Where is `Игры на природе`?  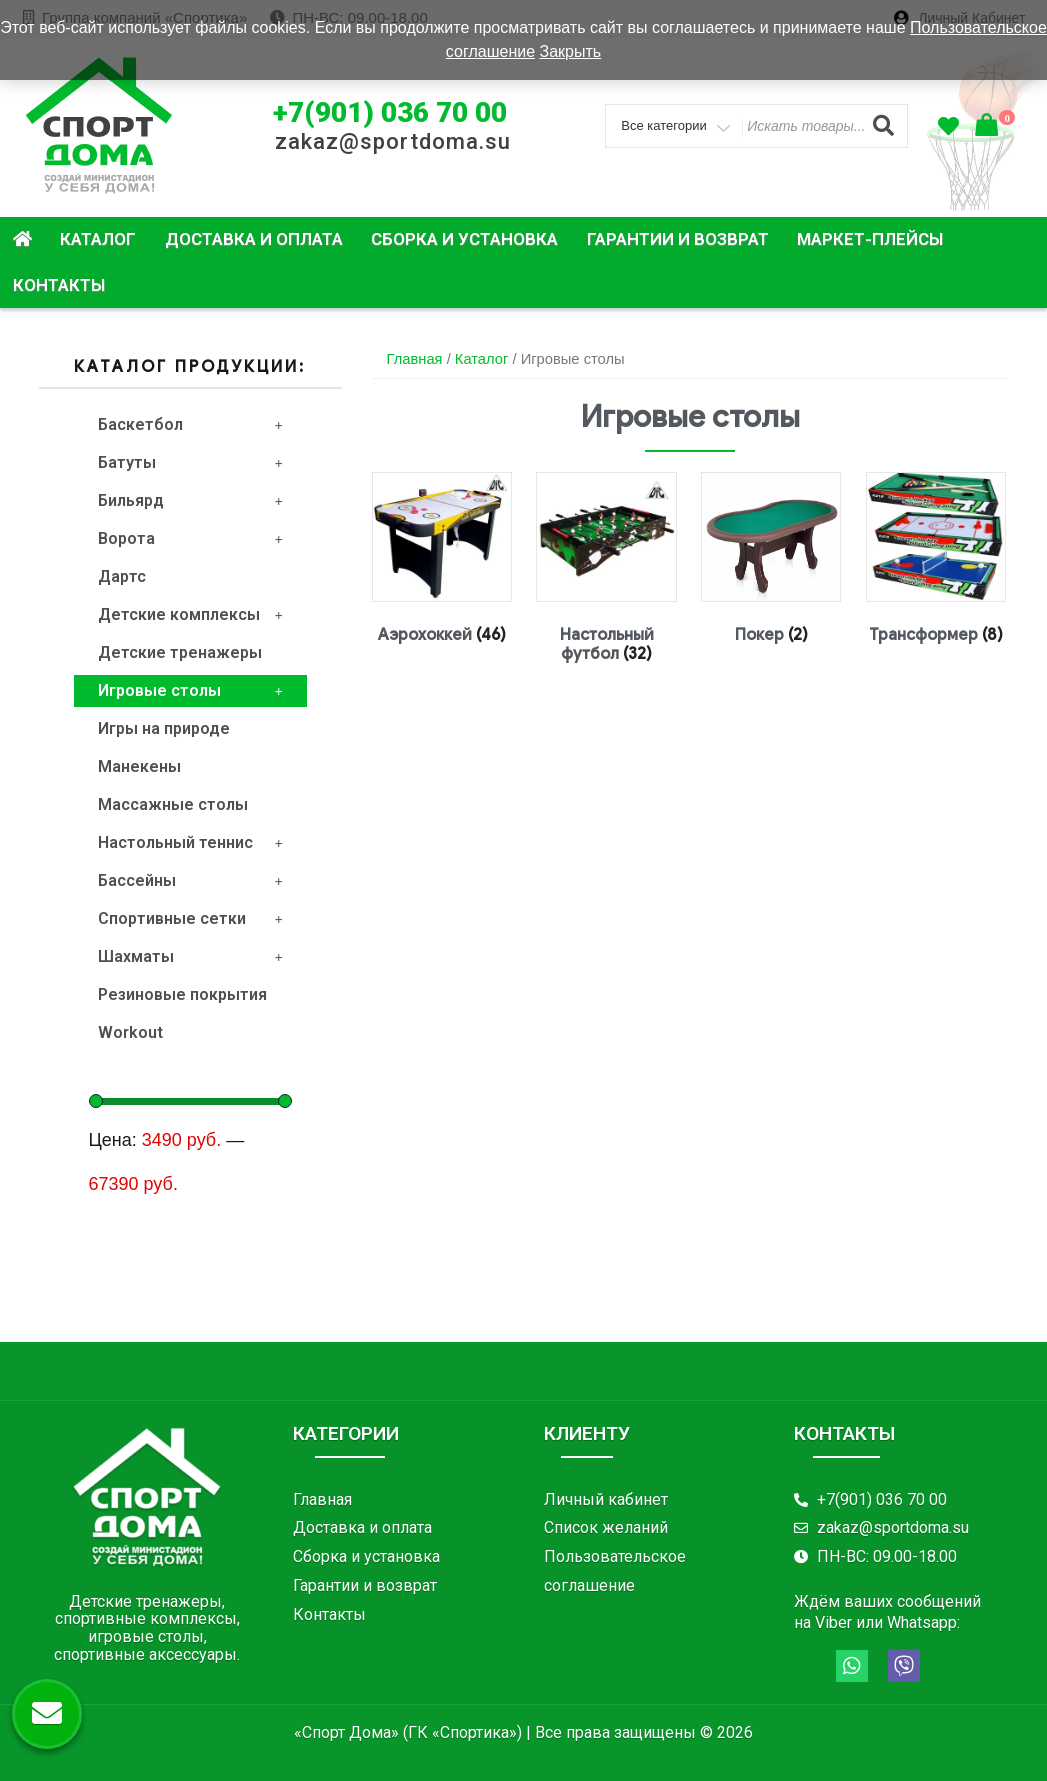
Игры на природе is located at coordinates (164, 728).